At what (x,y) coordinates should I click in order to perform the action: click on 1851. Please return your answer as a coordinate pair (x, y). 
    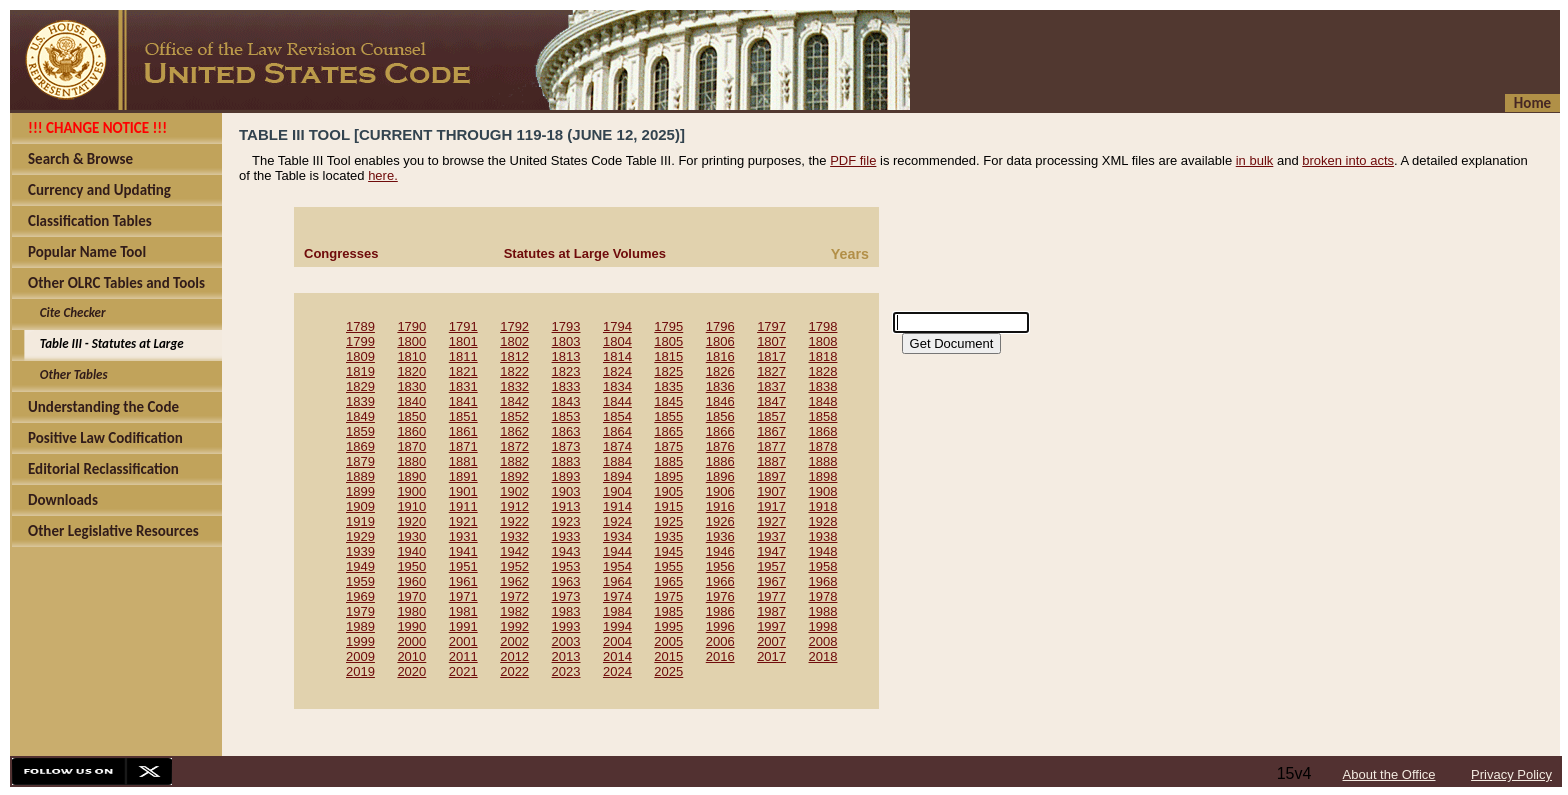
    Looking at the image, I should click on (463, 416).